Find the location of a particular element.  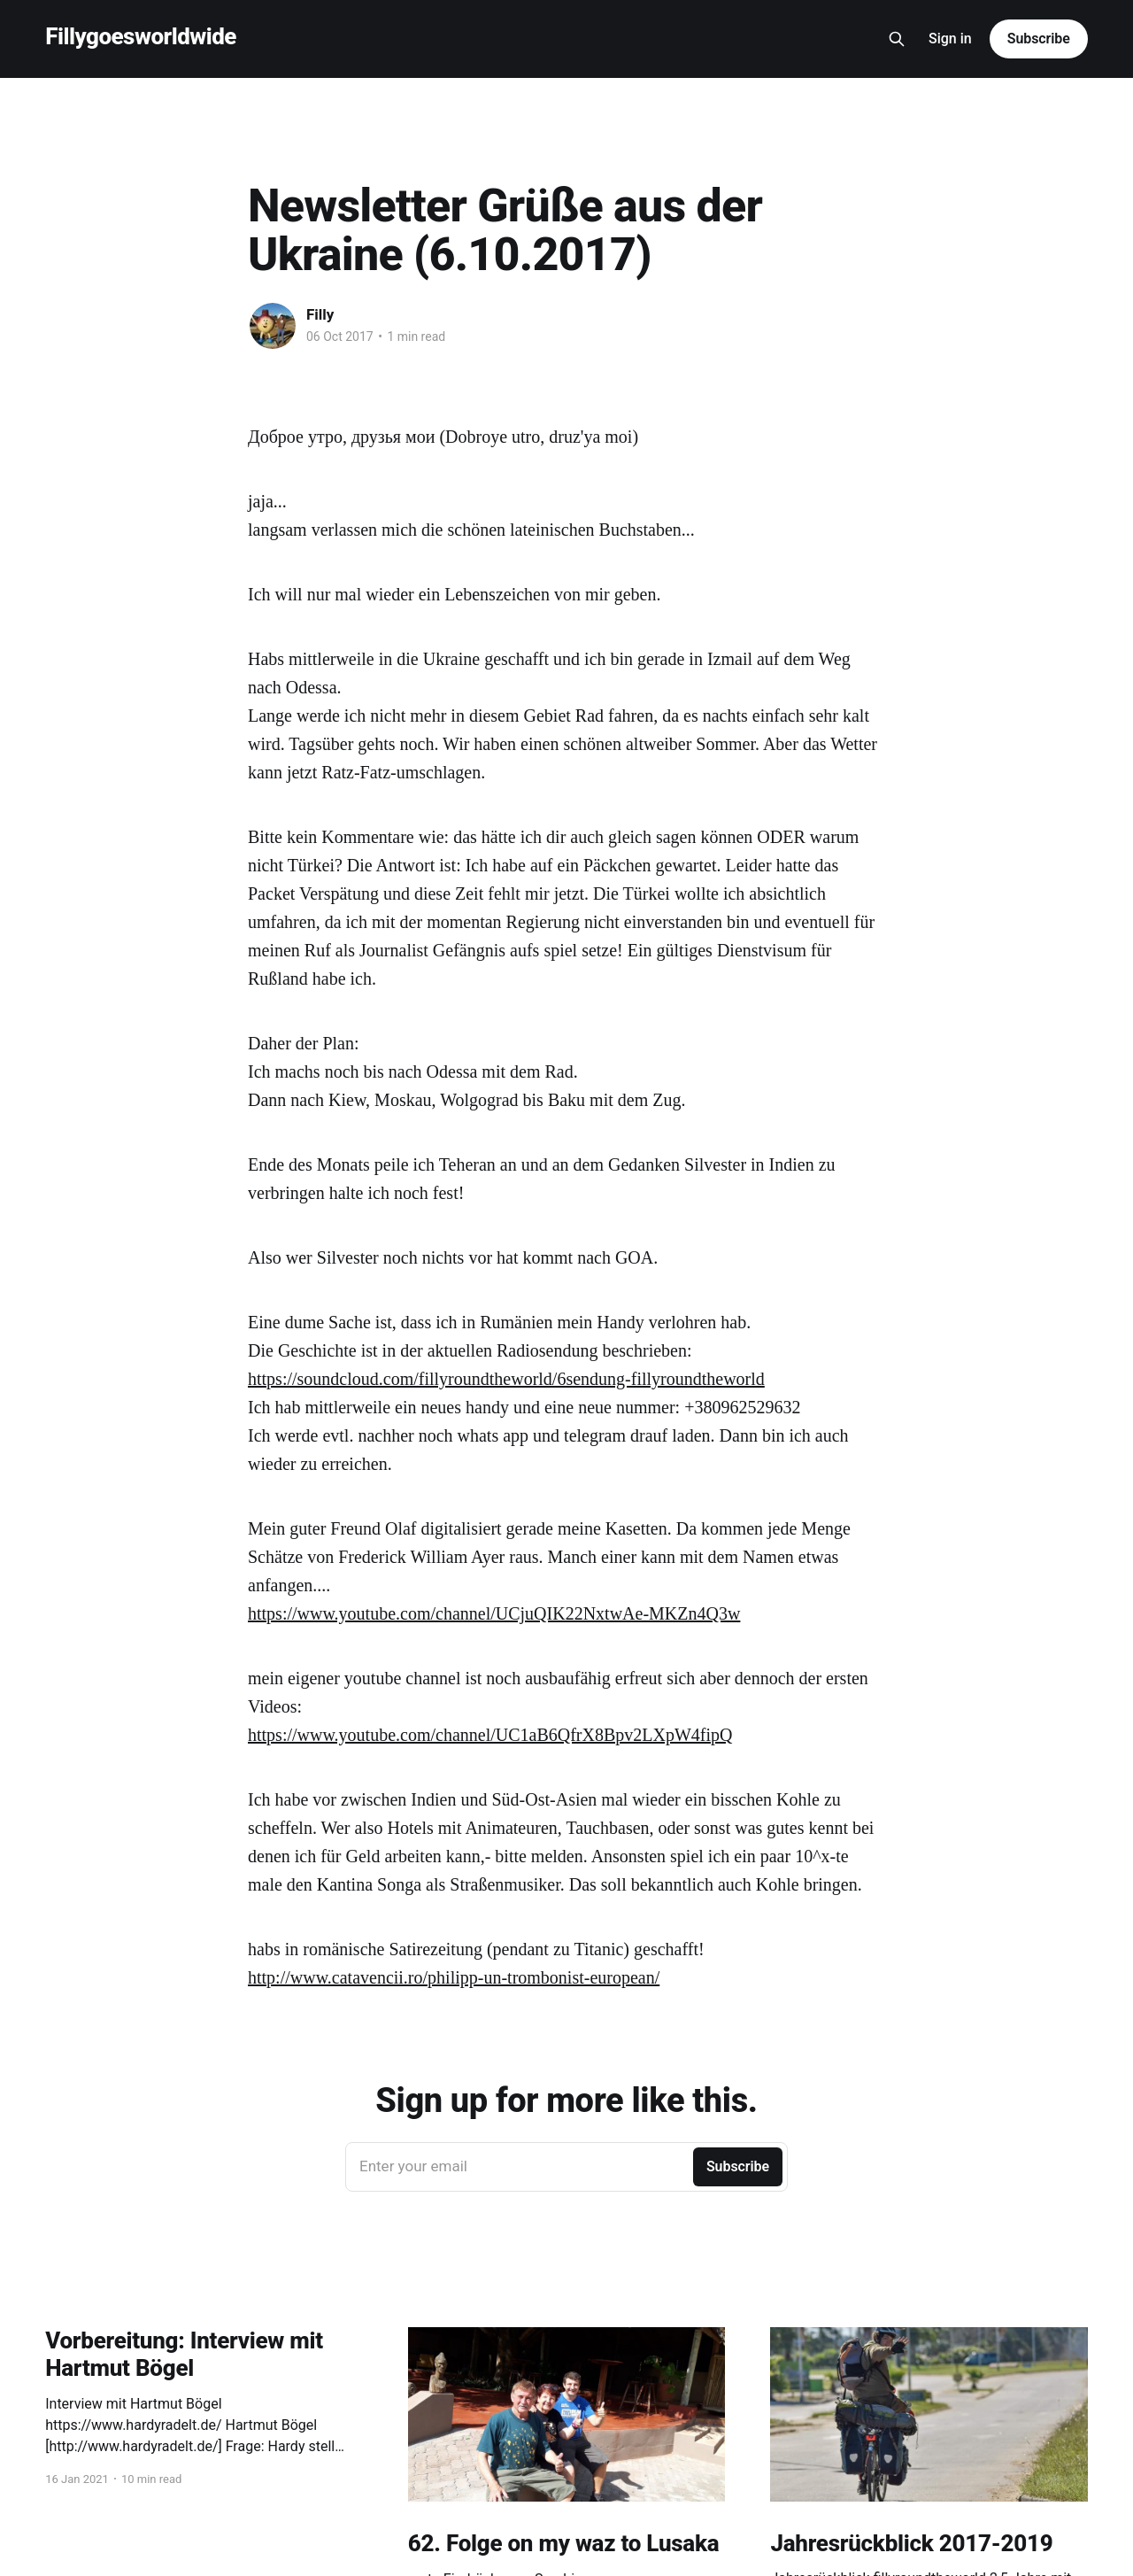

Filly is located at coordinates (320, 314).